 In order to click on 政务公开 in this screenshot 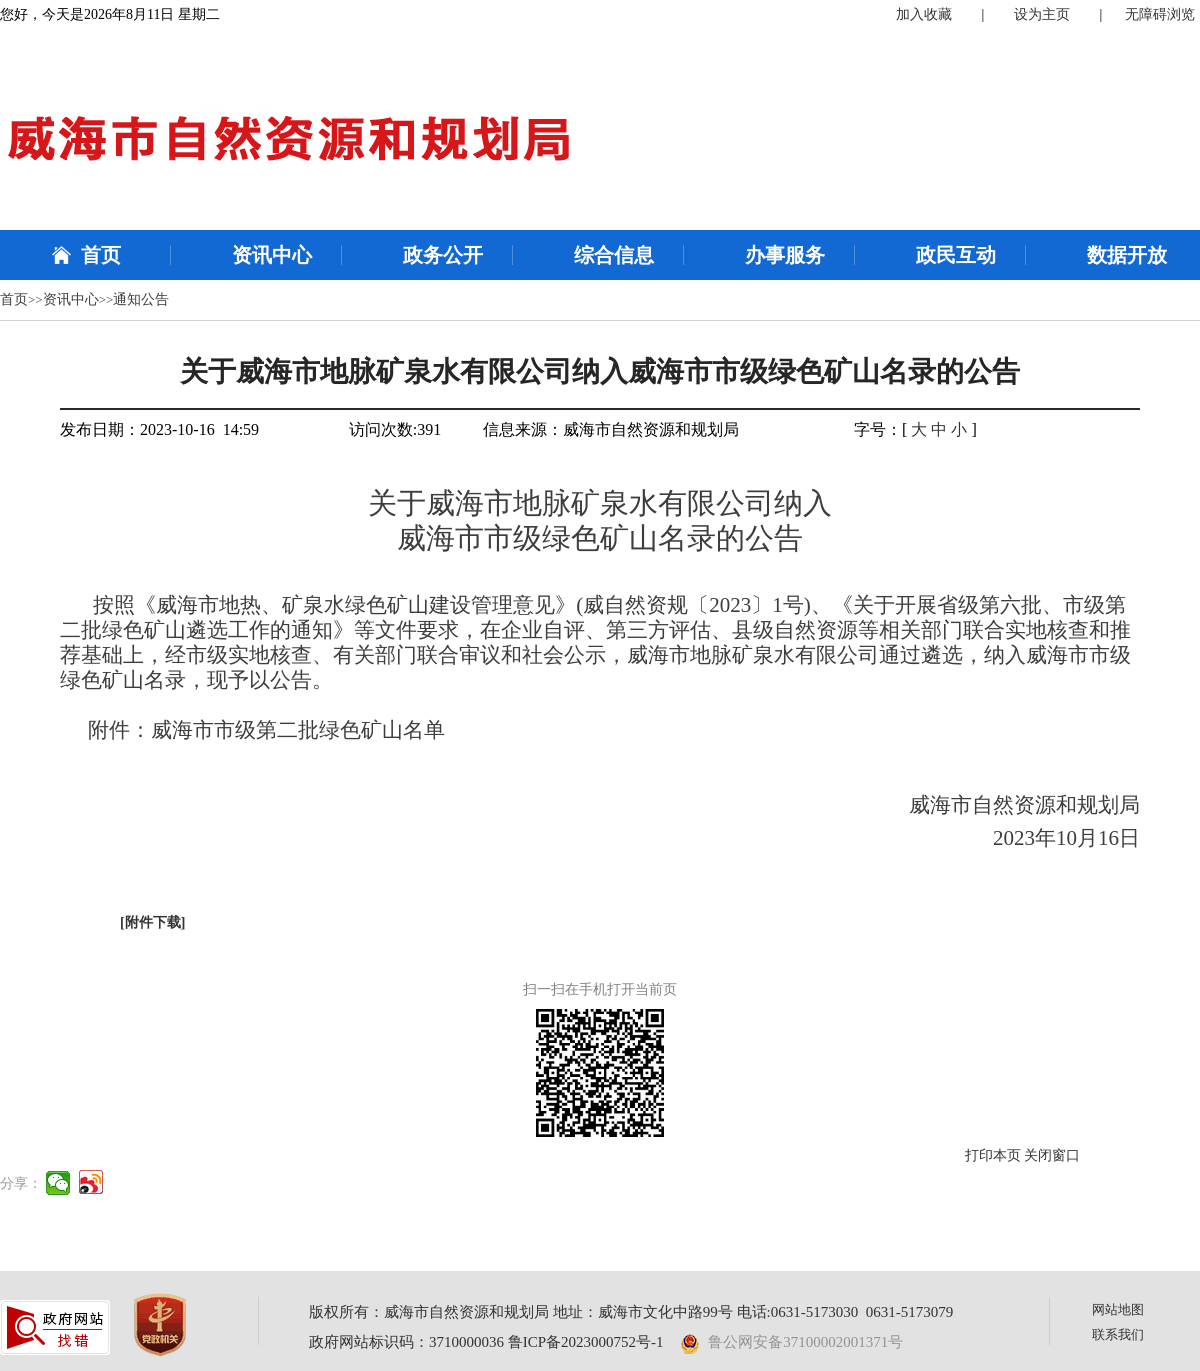, I will do `click(443, 255)`.